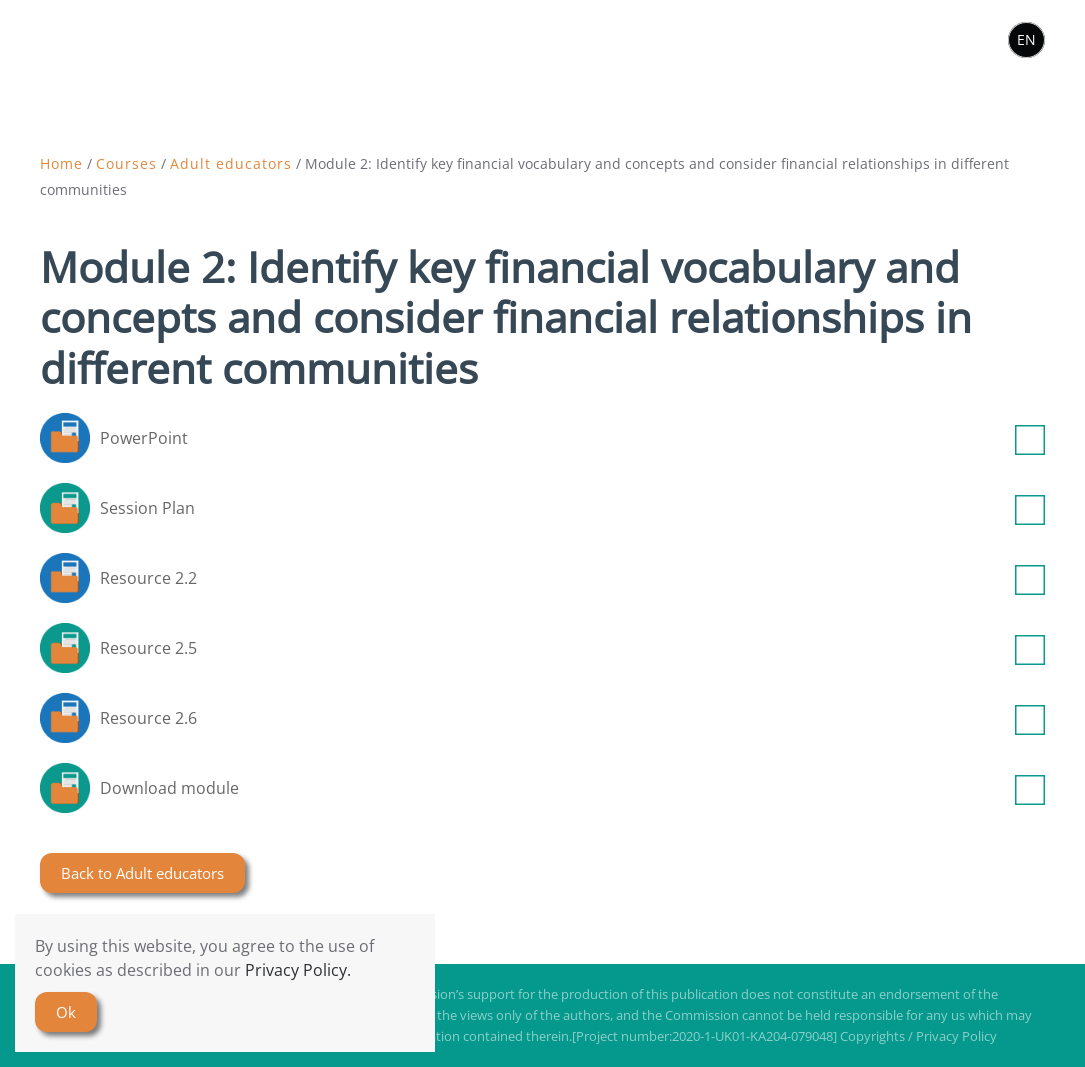 This screenshot has width=1085, height=1067. What do you see at coordinates (572, 438) in the screenshot?
I see `PowerPoint` at bounding box center [572, 438].